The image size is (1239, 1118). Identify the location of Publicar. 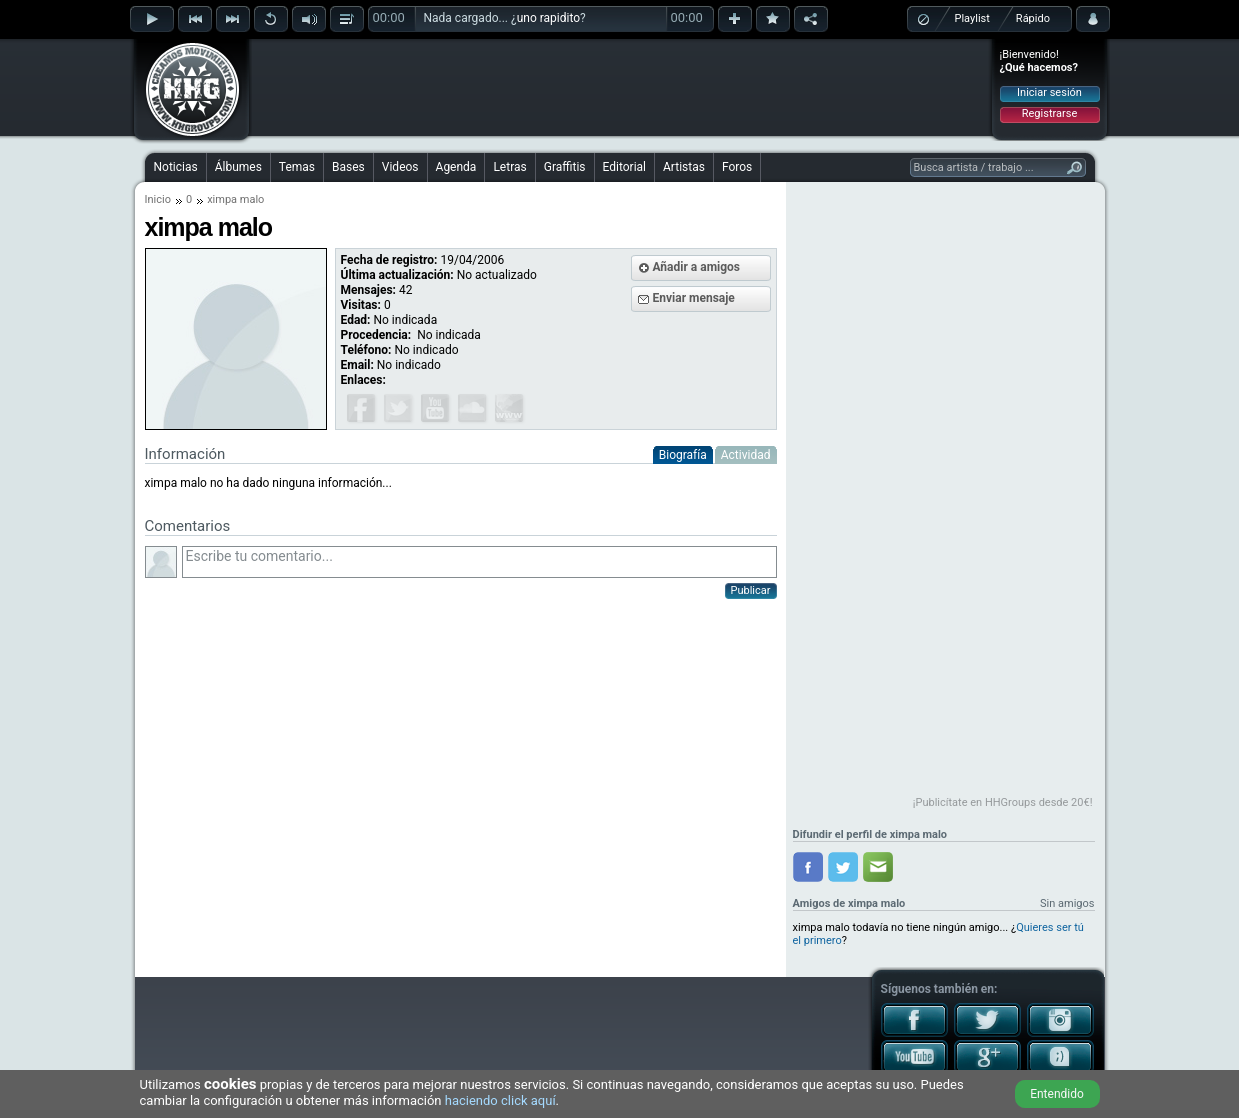
(751, 590).